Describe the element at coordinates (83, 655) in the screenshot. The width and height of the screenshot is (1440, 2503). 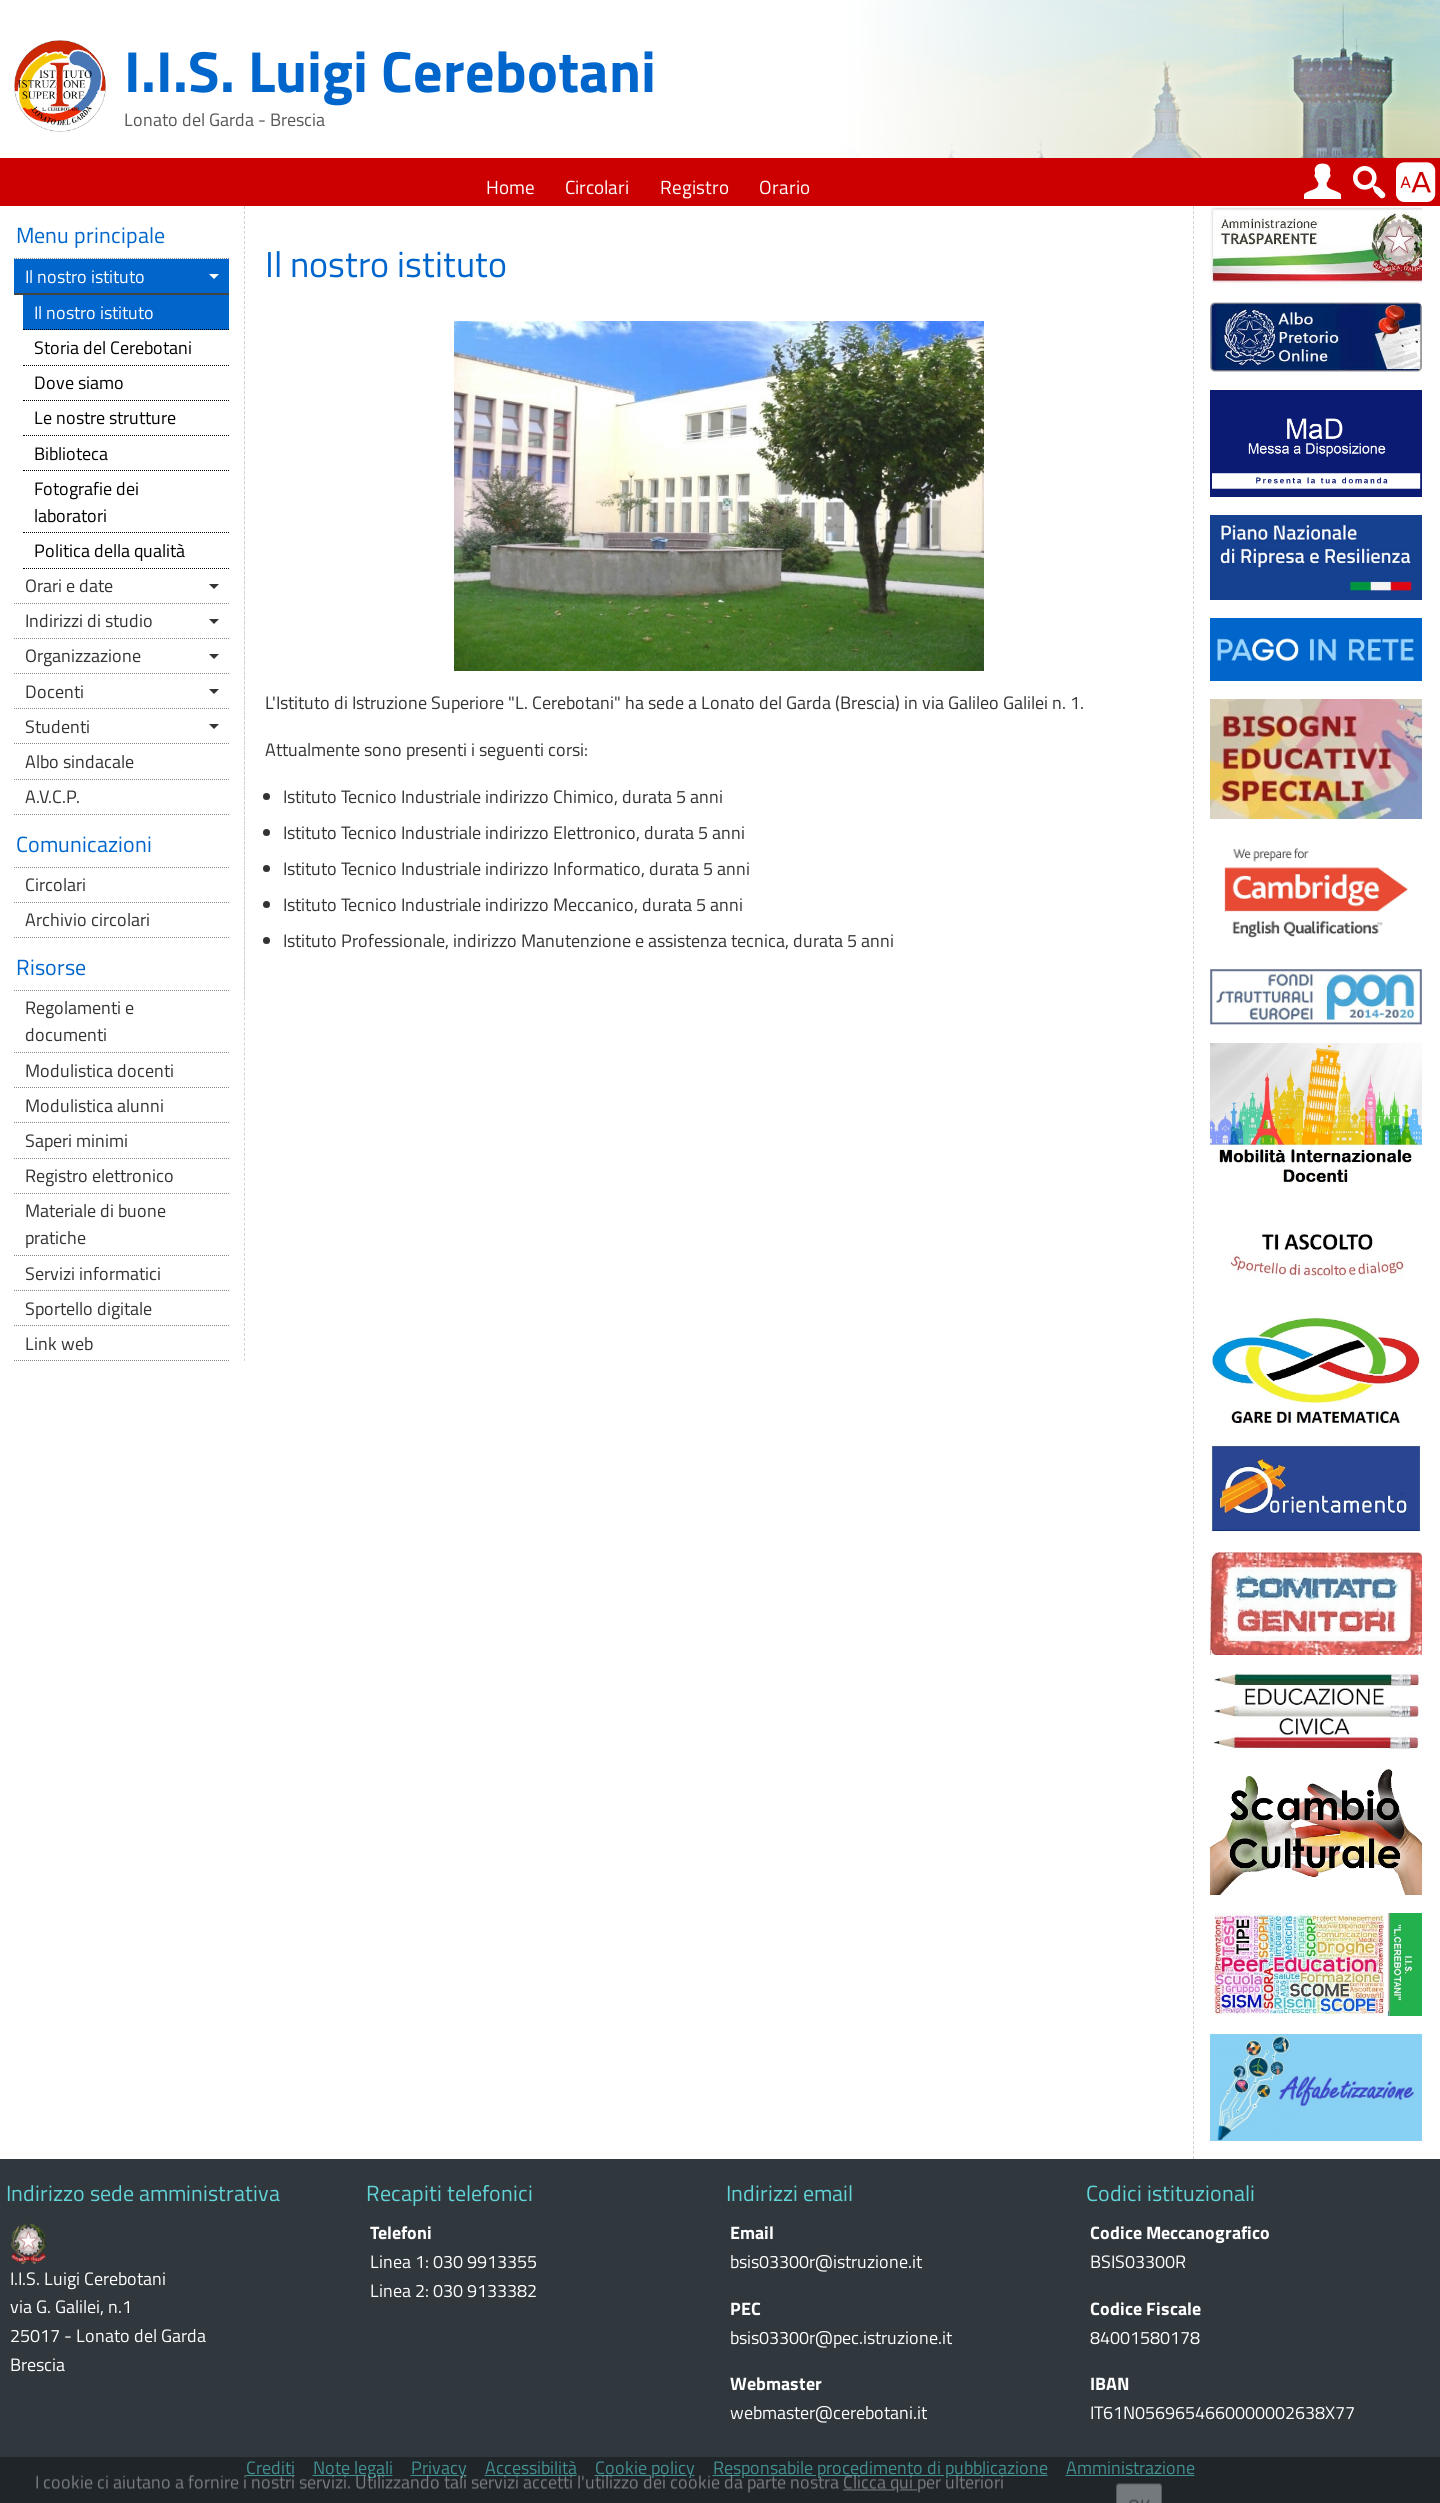
I see `Organizzazione [button]` at that location.